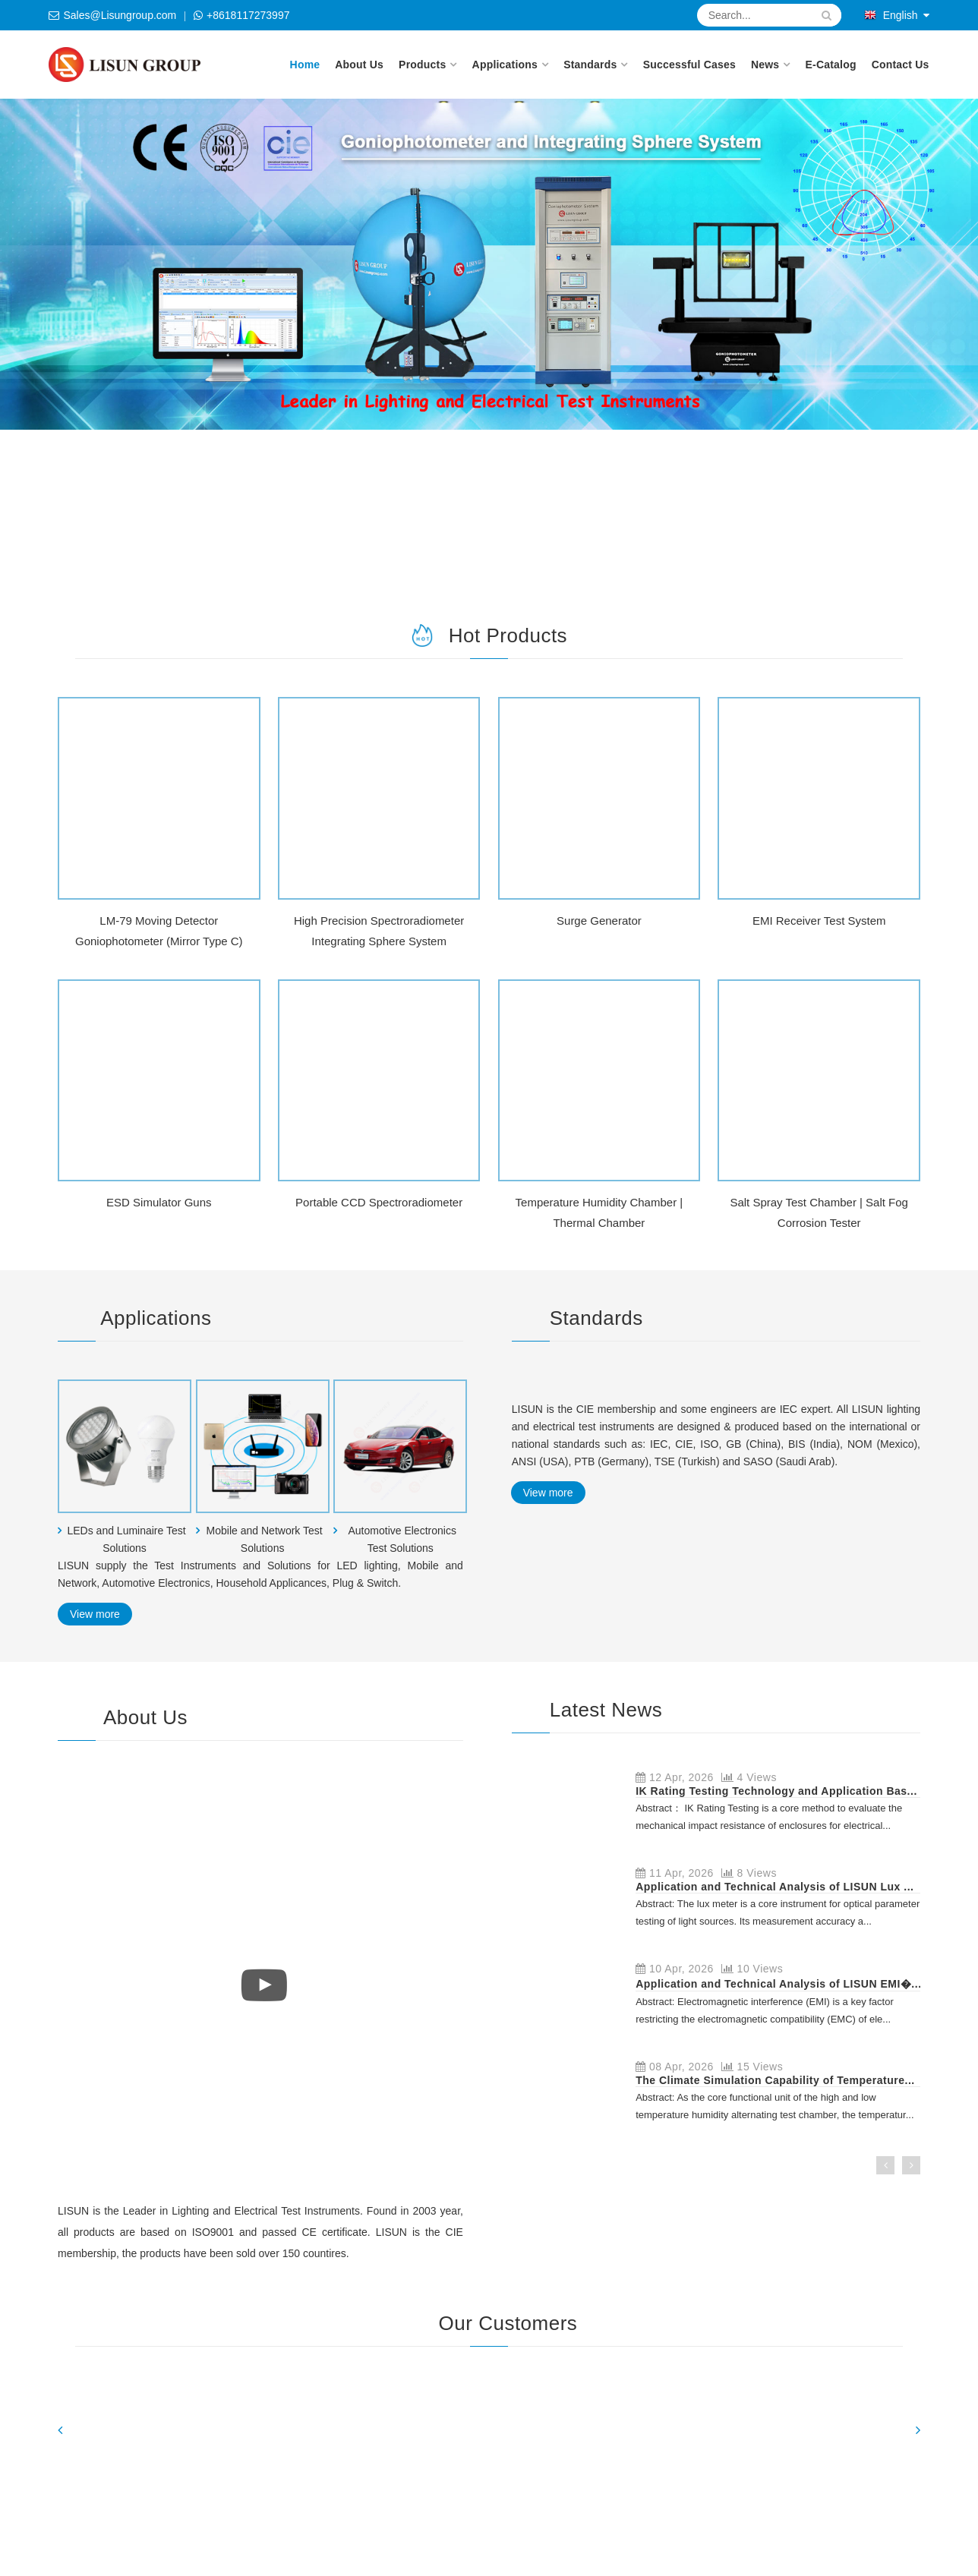 This screenshot has width=978, height=2576. What do you see at coordinates (158, 1202) in the screenshot?
I see `ESD Simulator Guns` at bounding box center [158, 1202].